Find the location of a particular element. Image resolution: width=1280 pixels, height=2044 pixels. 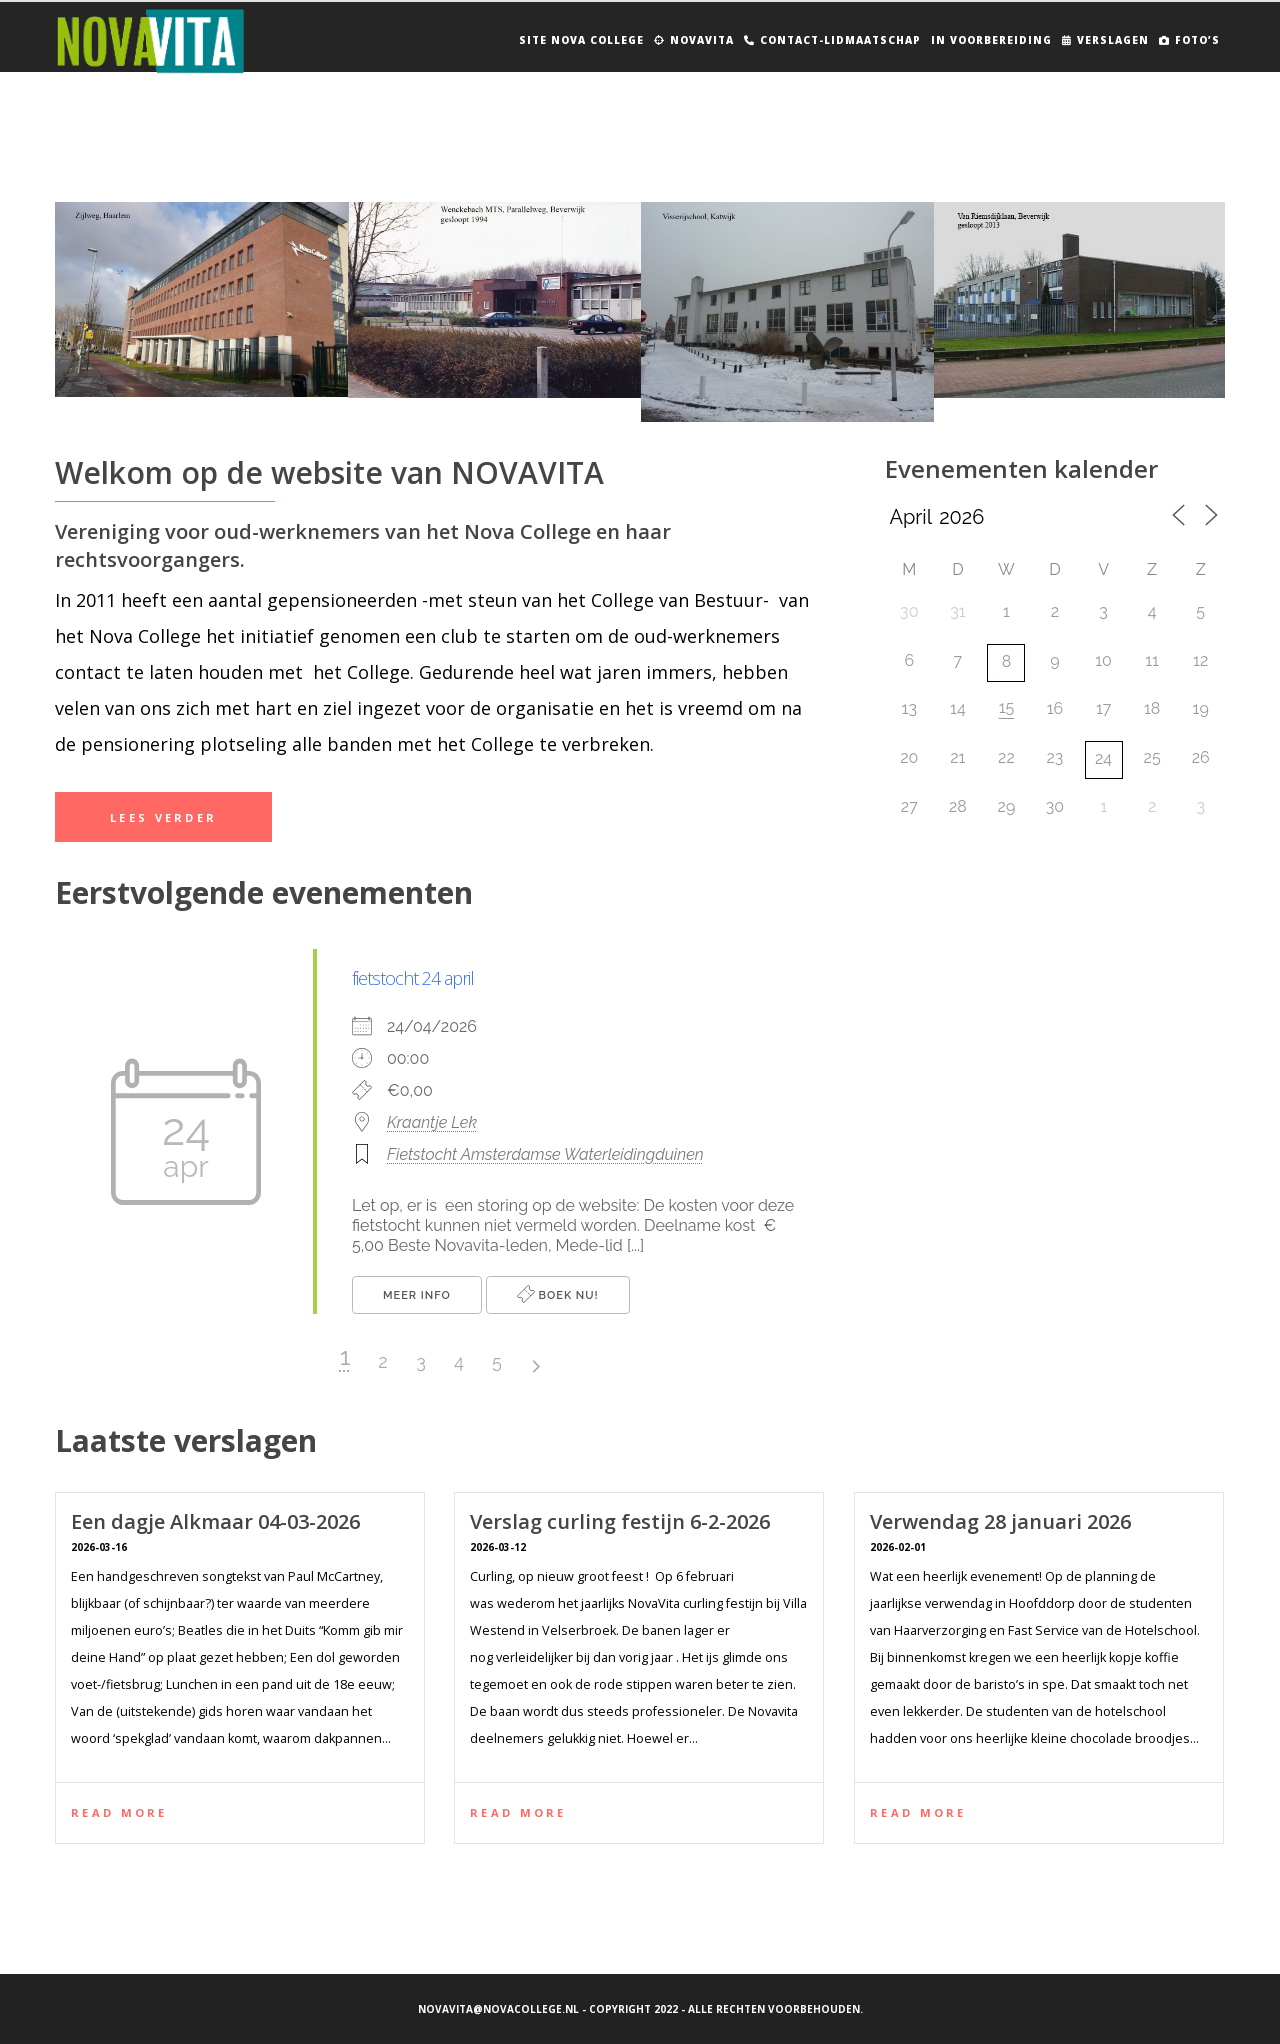

Kraantje Lek is located at coordinates (432, 1122).